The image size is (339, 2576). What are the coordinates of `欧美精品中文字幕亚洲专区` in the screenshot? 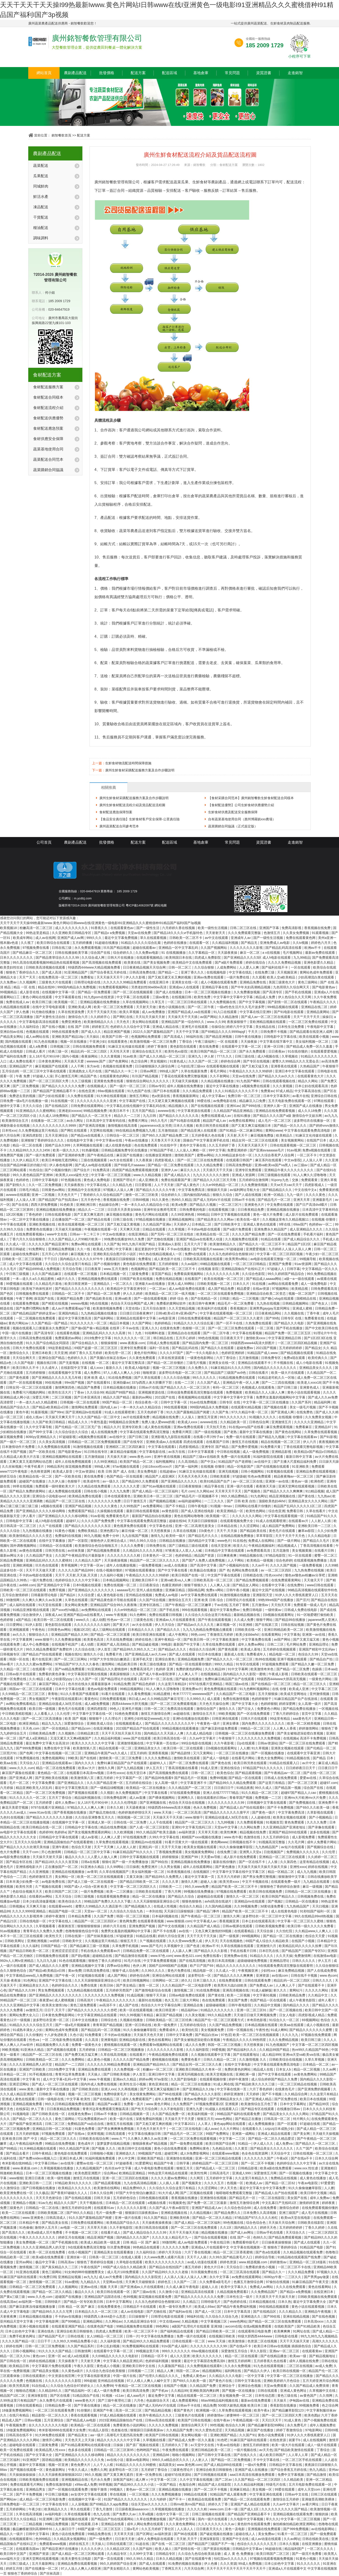 It's located at (127, 1288).